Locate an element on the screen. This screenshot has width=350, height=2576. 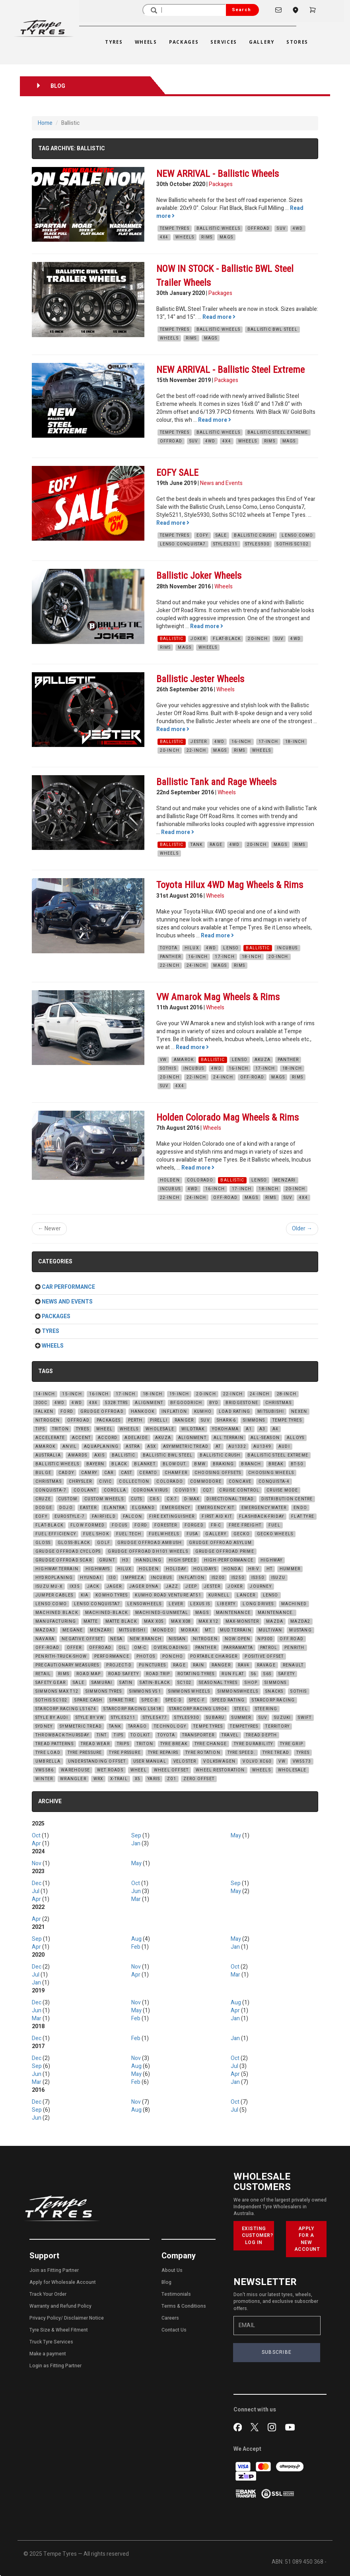
HT is located at coordinates (269, 1569).